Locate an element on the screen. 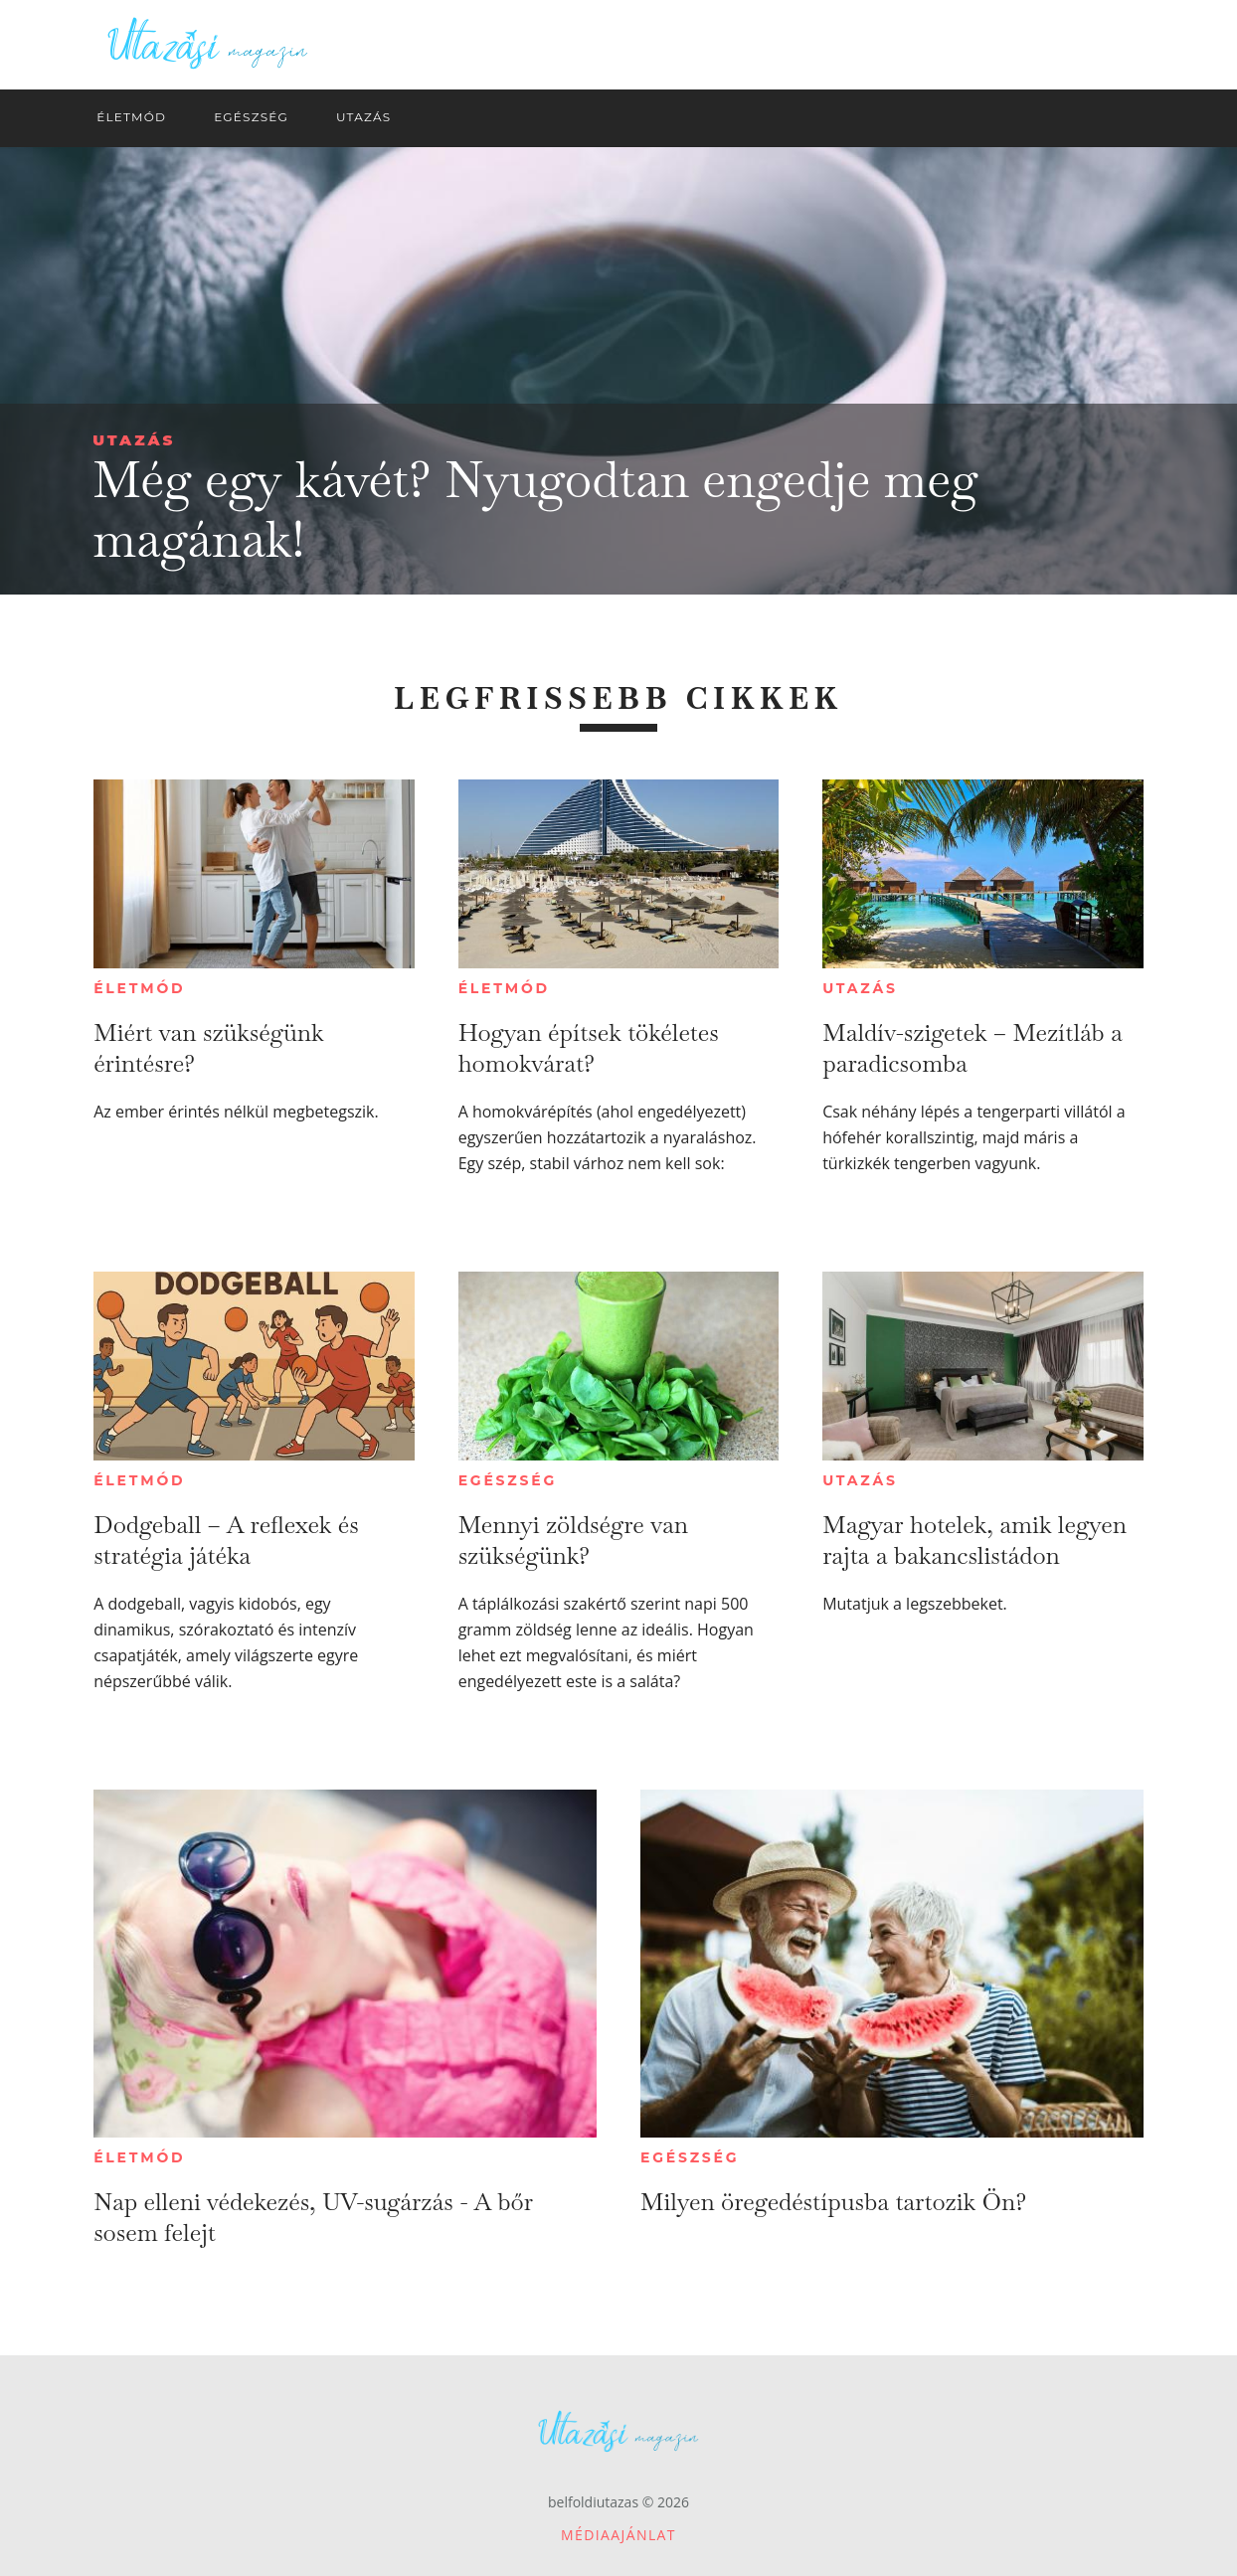 This screenshot has height=2576, width=1237. Médiaajánlat is located at coordinates (618, 2534).